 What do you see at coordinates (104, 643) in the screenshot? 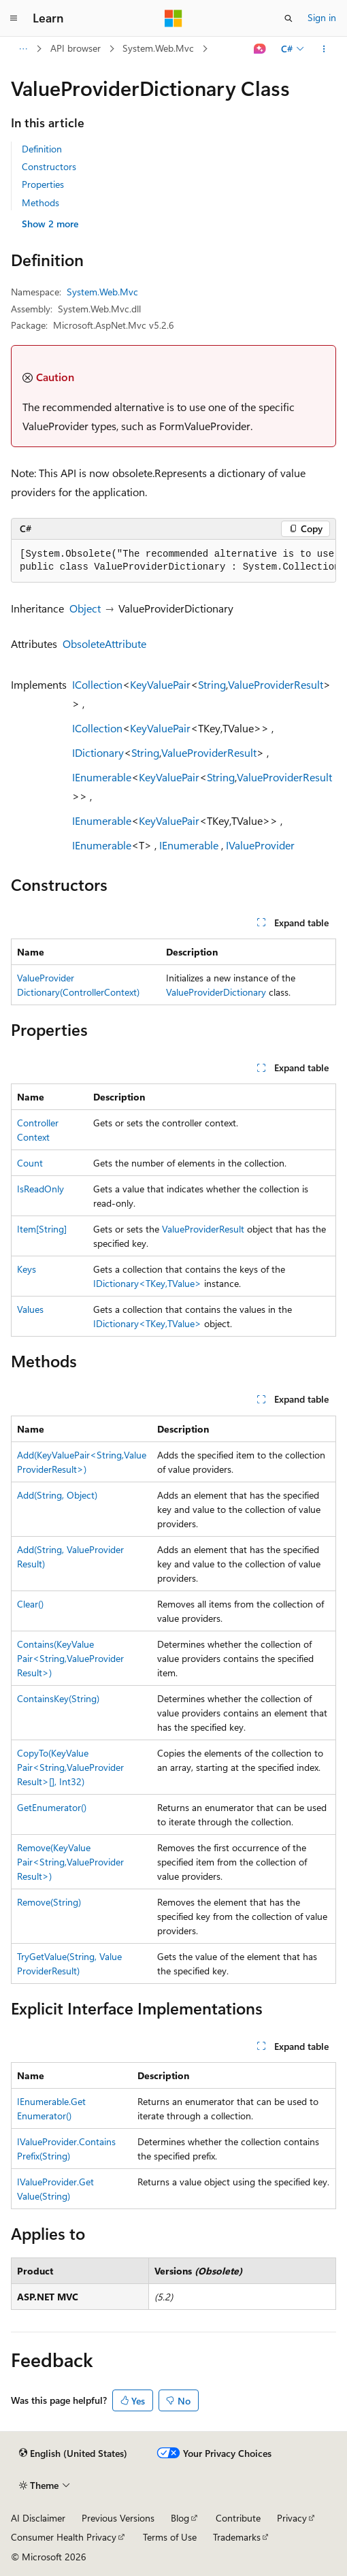
I see `ObsoleteAttribute` at bounding box center [104, 643].